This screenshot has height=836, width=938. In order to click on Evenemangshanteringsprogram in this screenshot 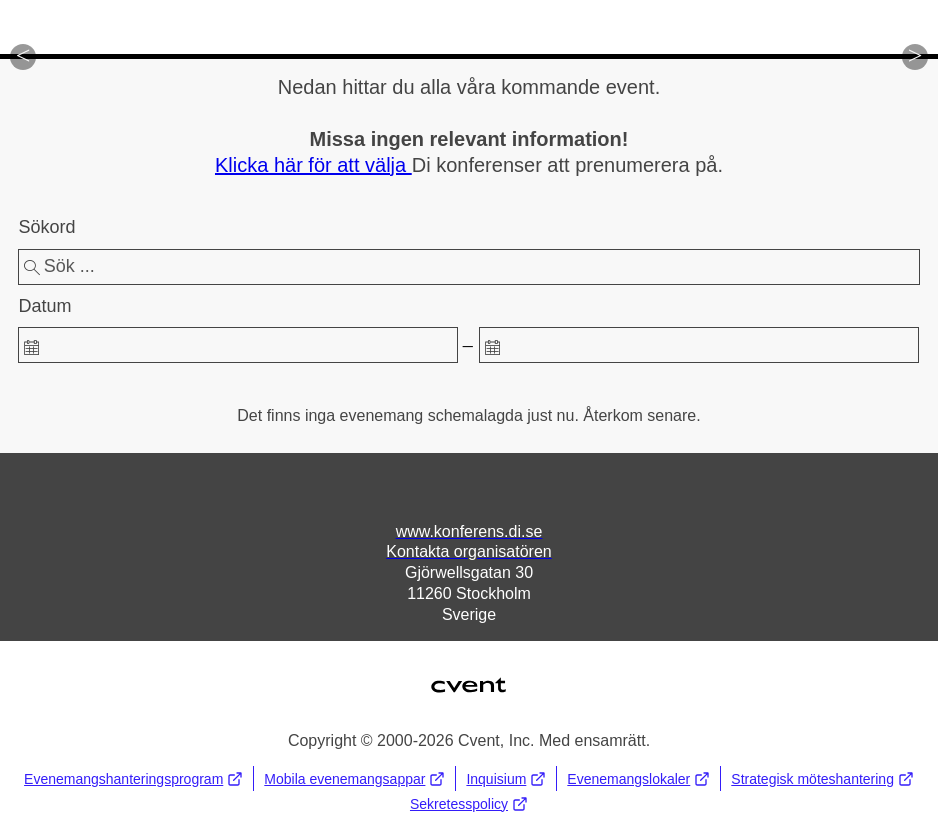, I will do `click(133, 778)`.